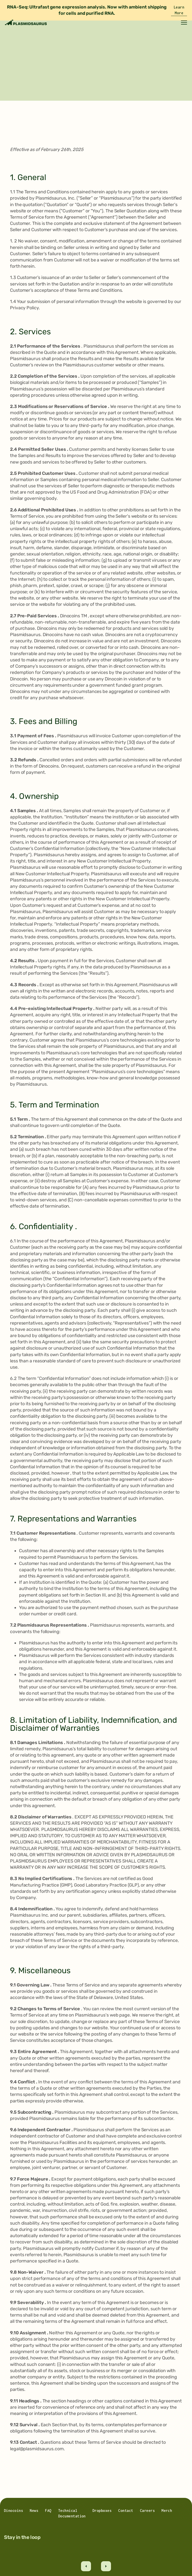  I want to click on Technical Documentation, so click(72, 2513).